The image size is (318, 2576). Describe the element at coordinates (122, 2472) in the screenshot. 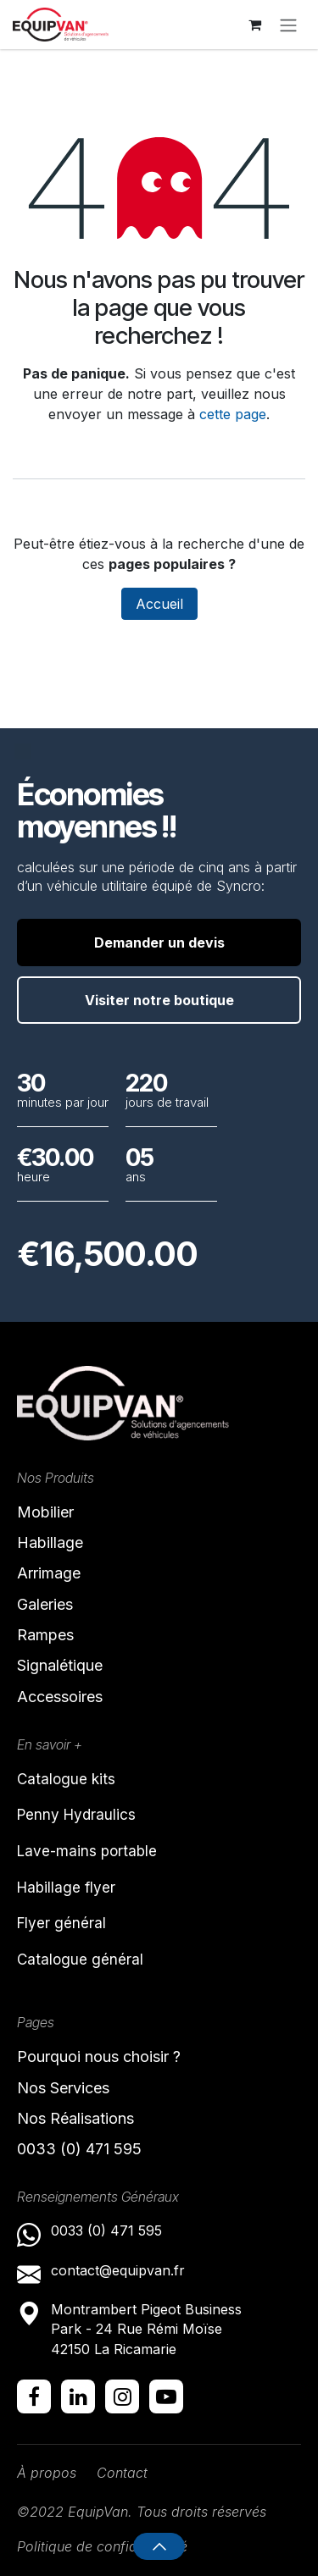

I see `Contact` at that location.